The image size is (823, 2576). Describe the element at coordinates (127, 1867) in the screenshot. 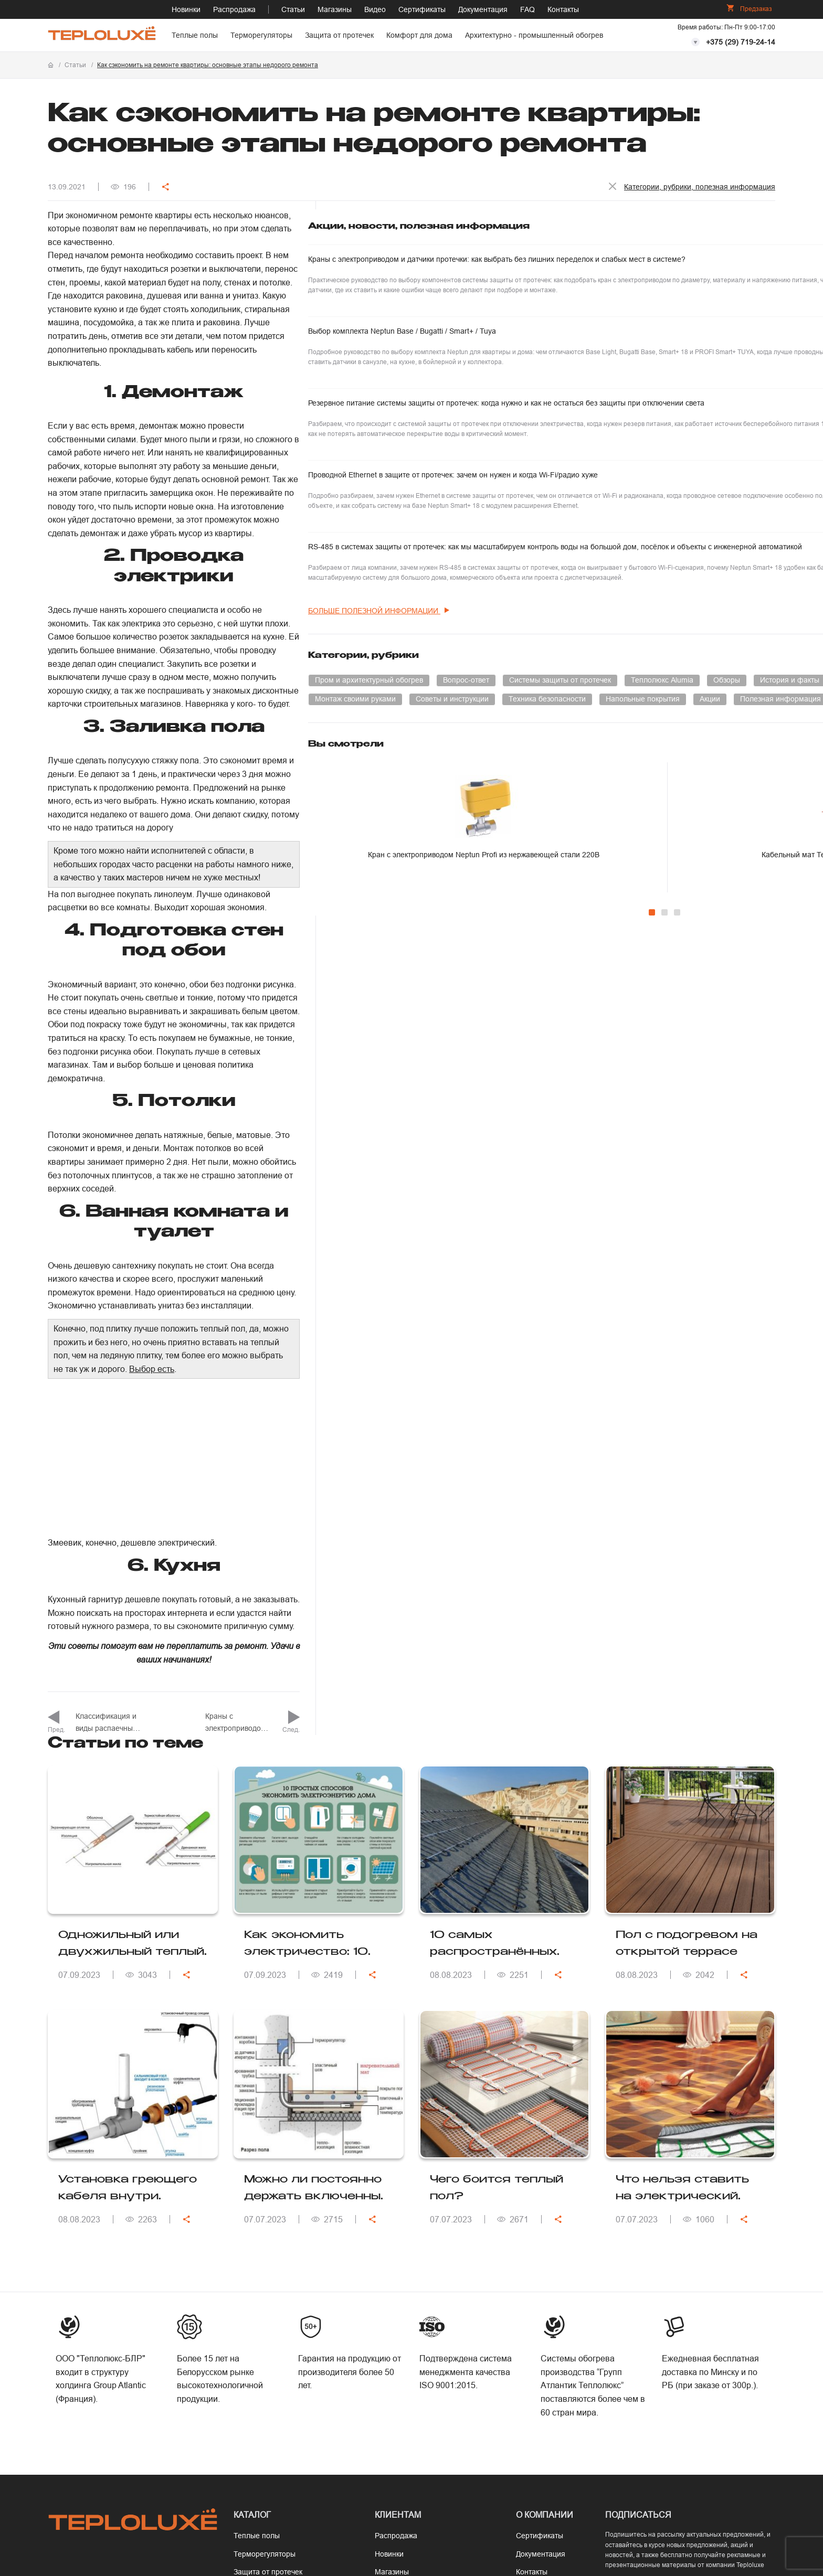

I see `Установка греющего кабеля внутри трубопровода: как ввести кабель?` at that location.